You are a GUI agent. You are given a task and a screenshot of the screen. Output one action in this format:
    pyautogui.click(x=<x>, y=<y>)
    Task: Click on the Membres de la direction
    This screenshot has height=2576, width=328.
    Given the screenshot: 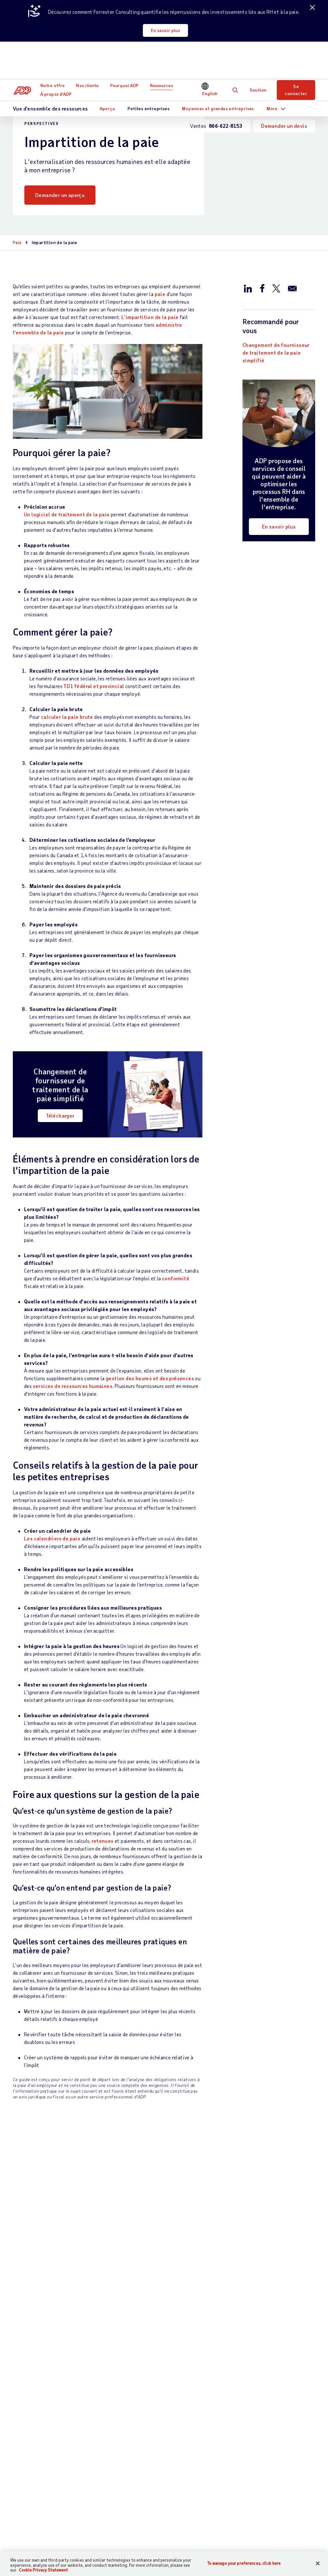 What is the action you would take?
    pyautogui.click(x=285, y=2464)
    